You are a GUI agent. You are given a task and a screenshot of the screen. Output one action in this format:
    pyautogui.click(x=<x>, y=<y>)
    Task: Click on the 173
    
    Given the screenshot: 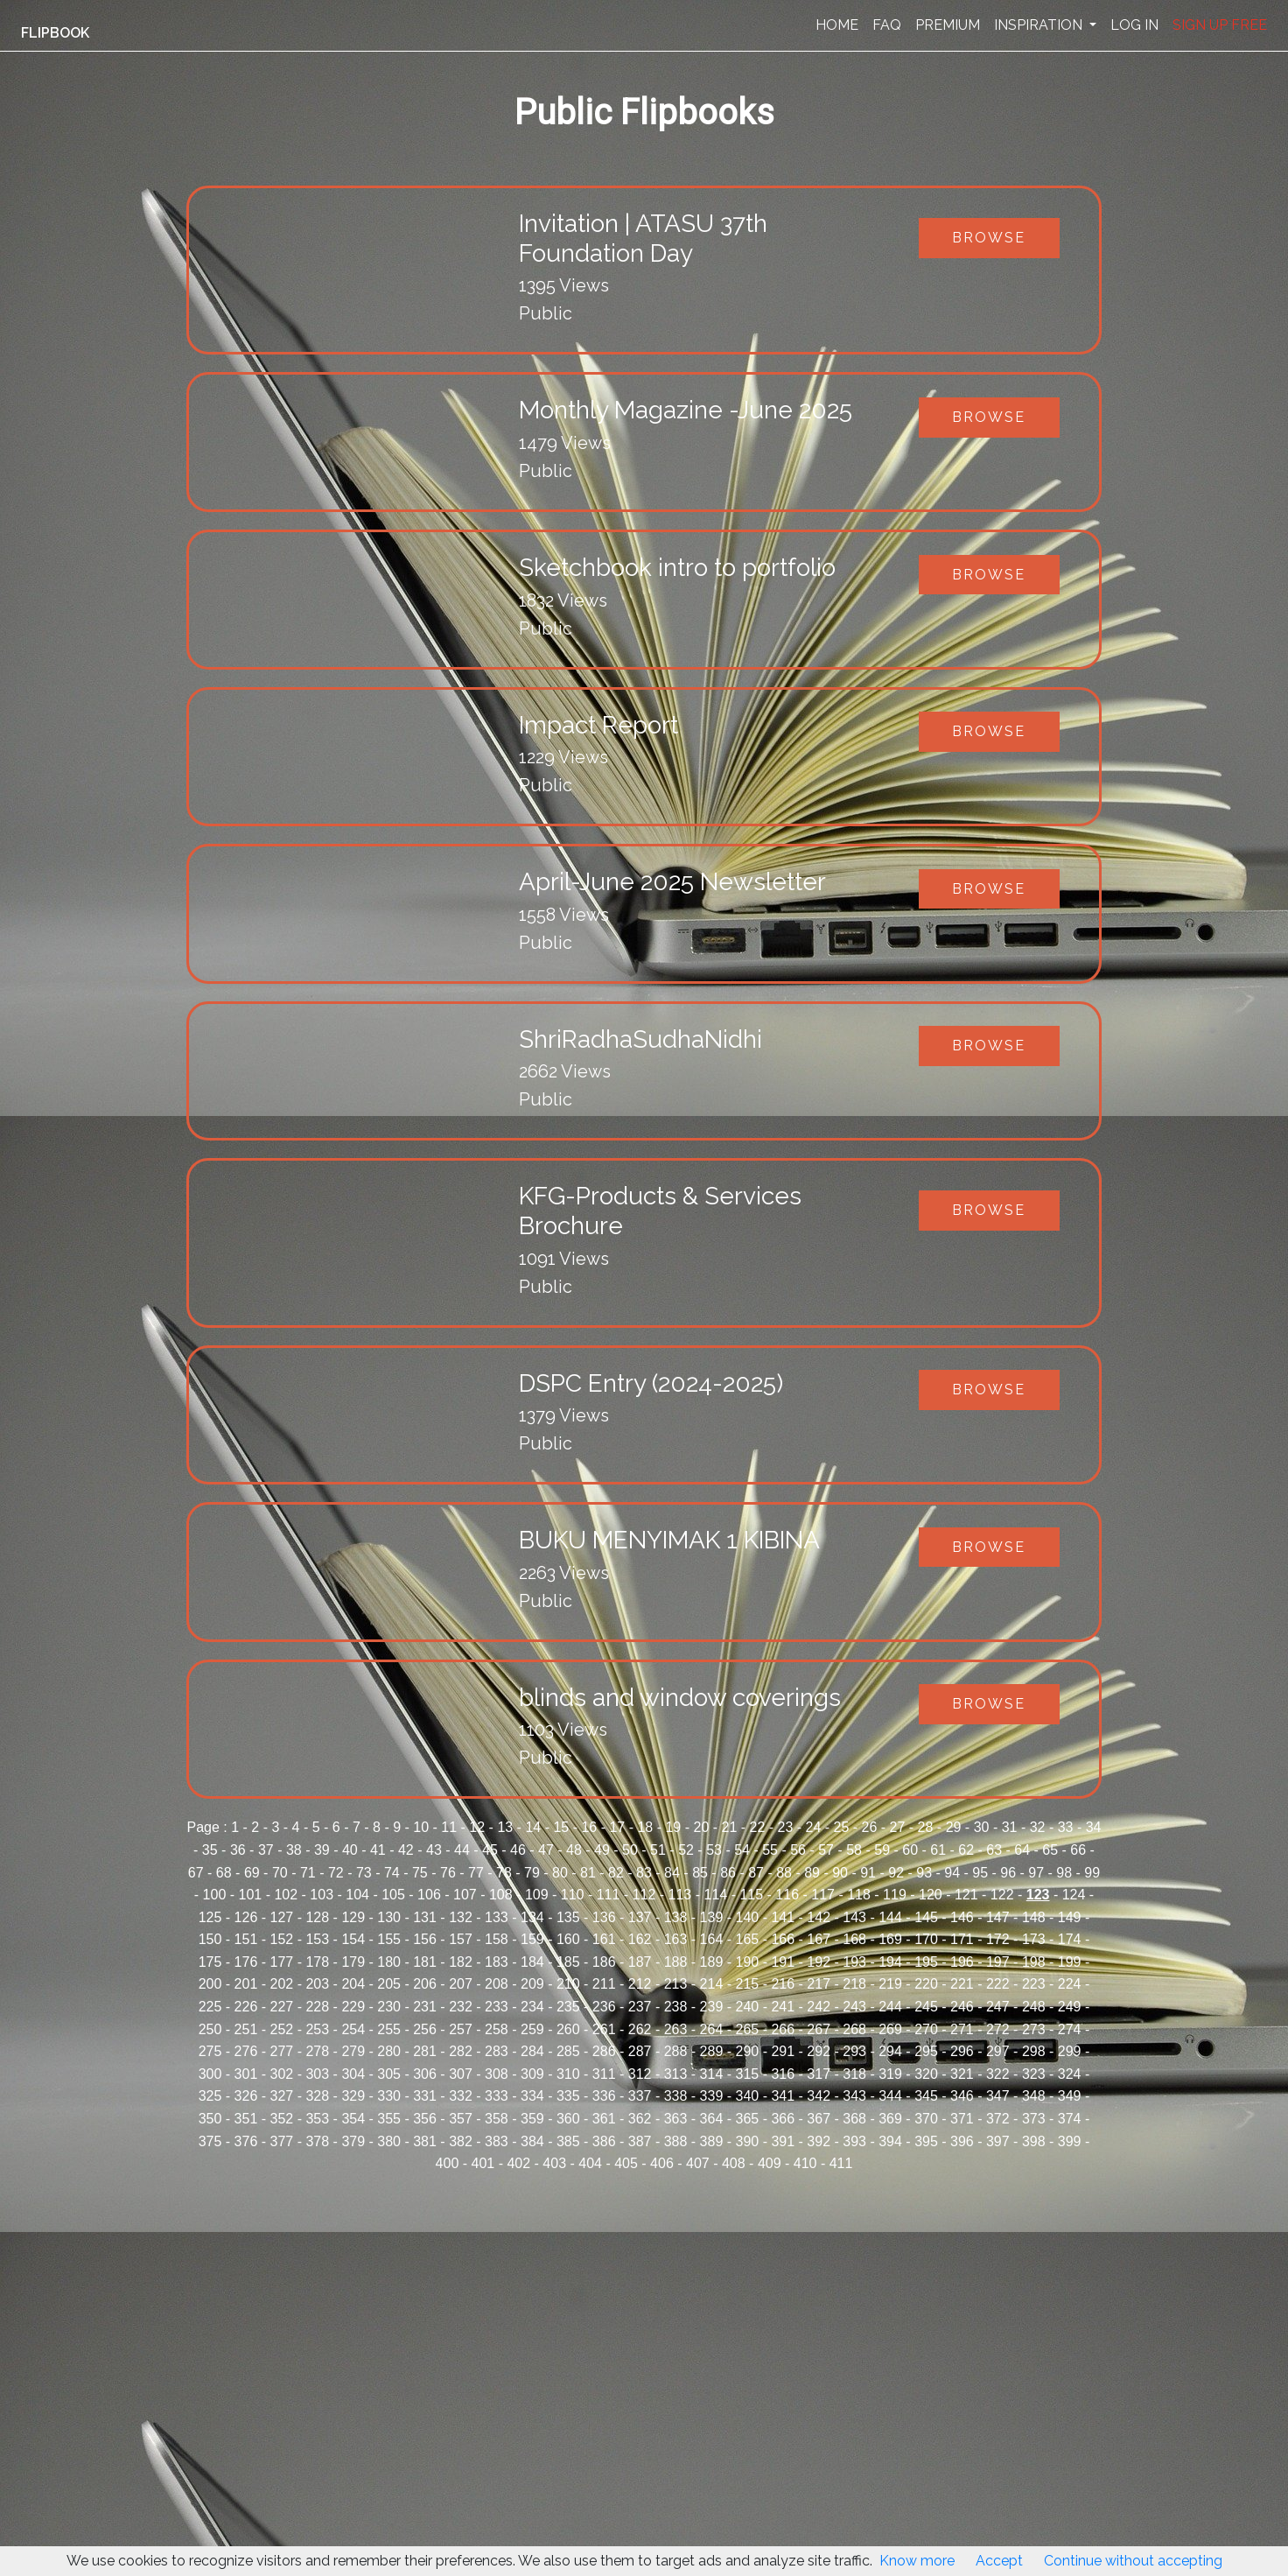 What is the action you would take?
    pyautogui.click(x=1034, y=1939)
    